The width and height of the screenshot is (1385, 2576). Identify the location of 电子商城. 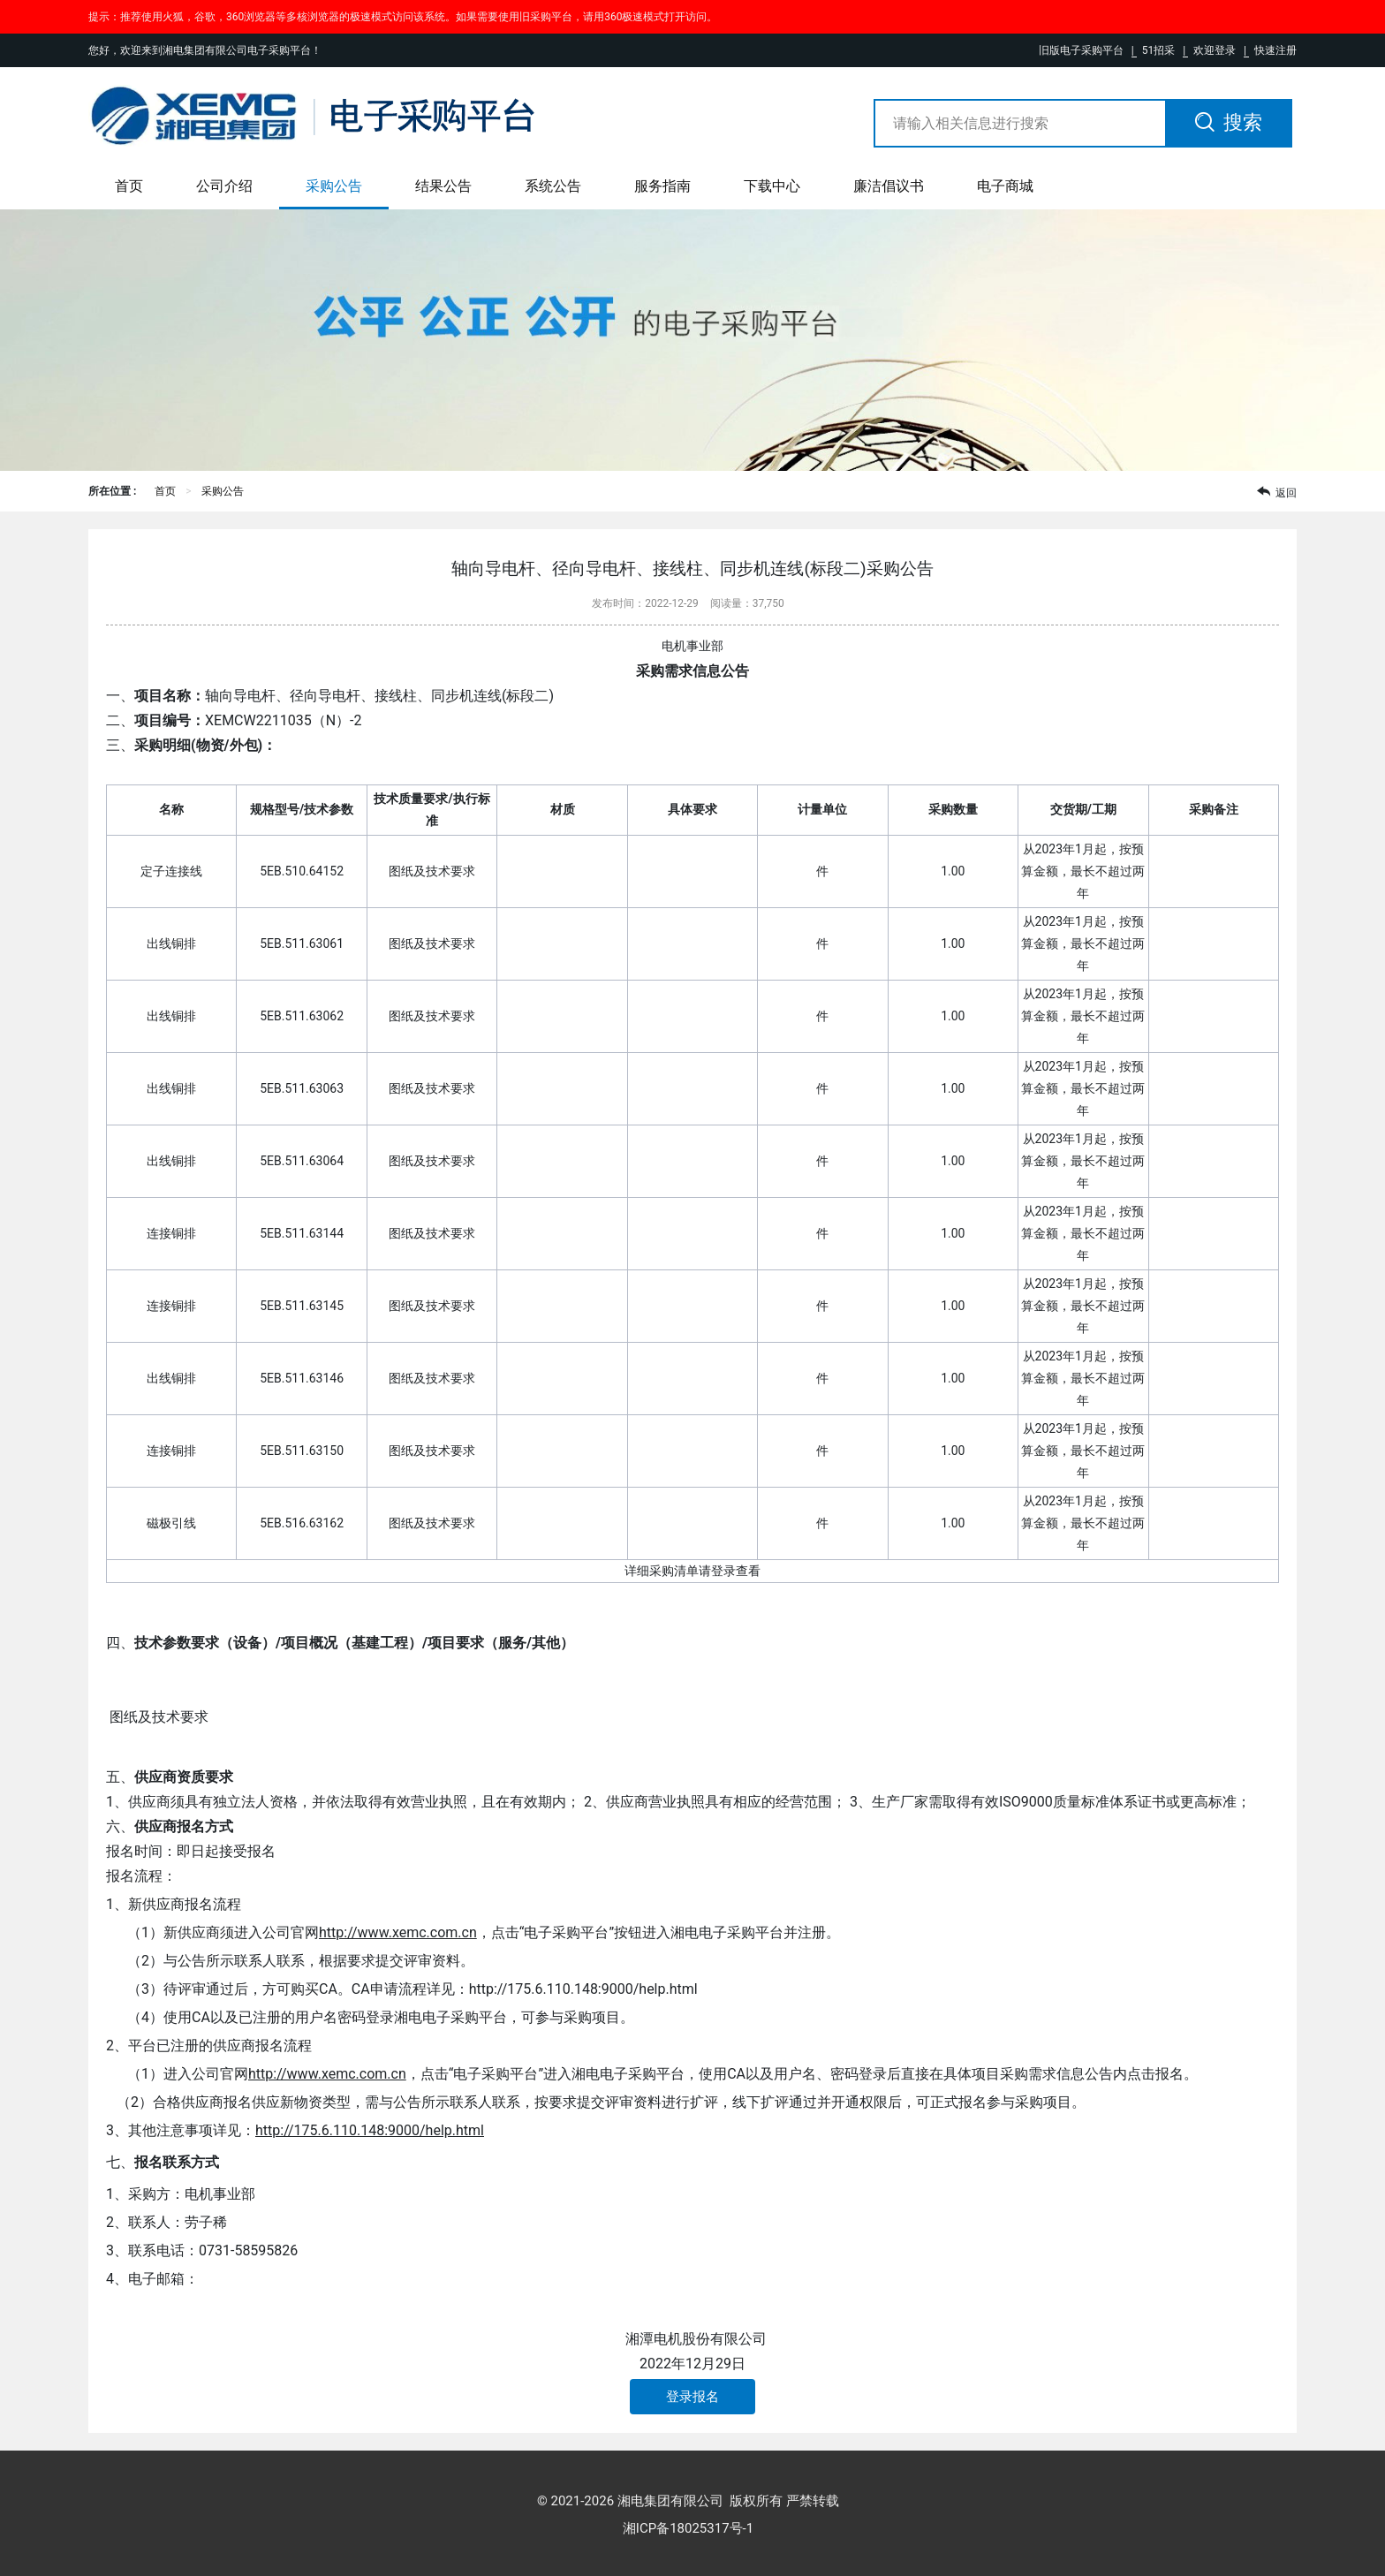
(1005, 186).